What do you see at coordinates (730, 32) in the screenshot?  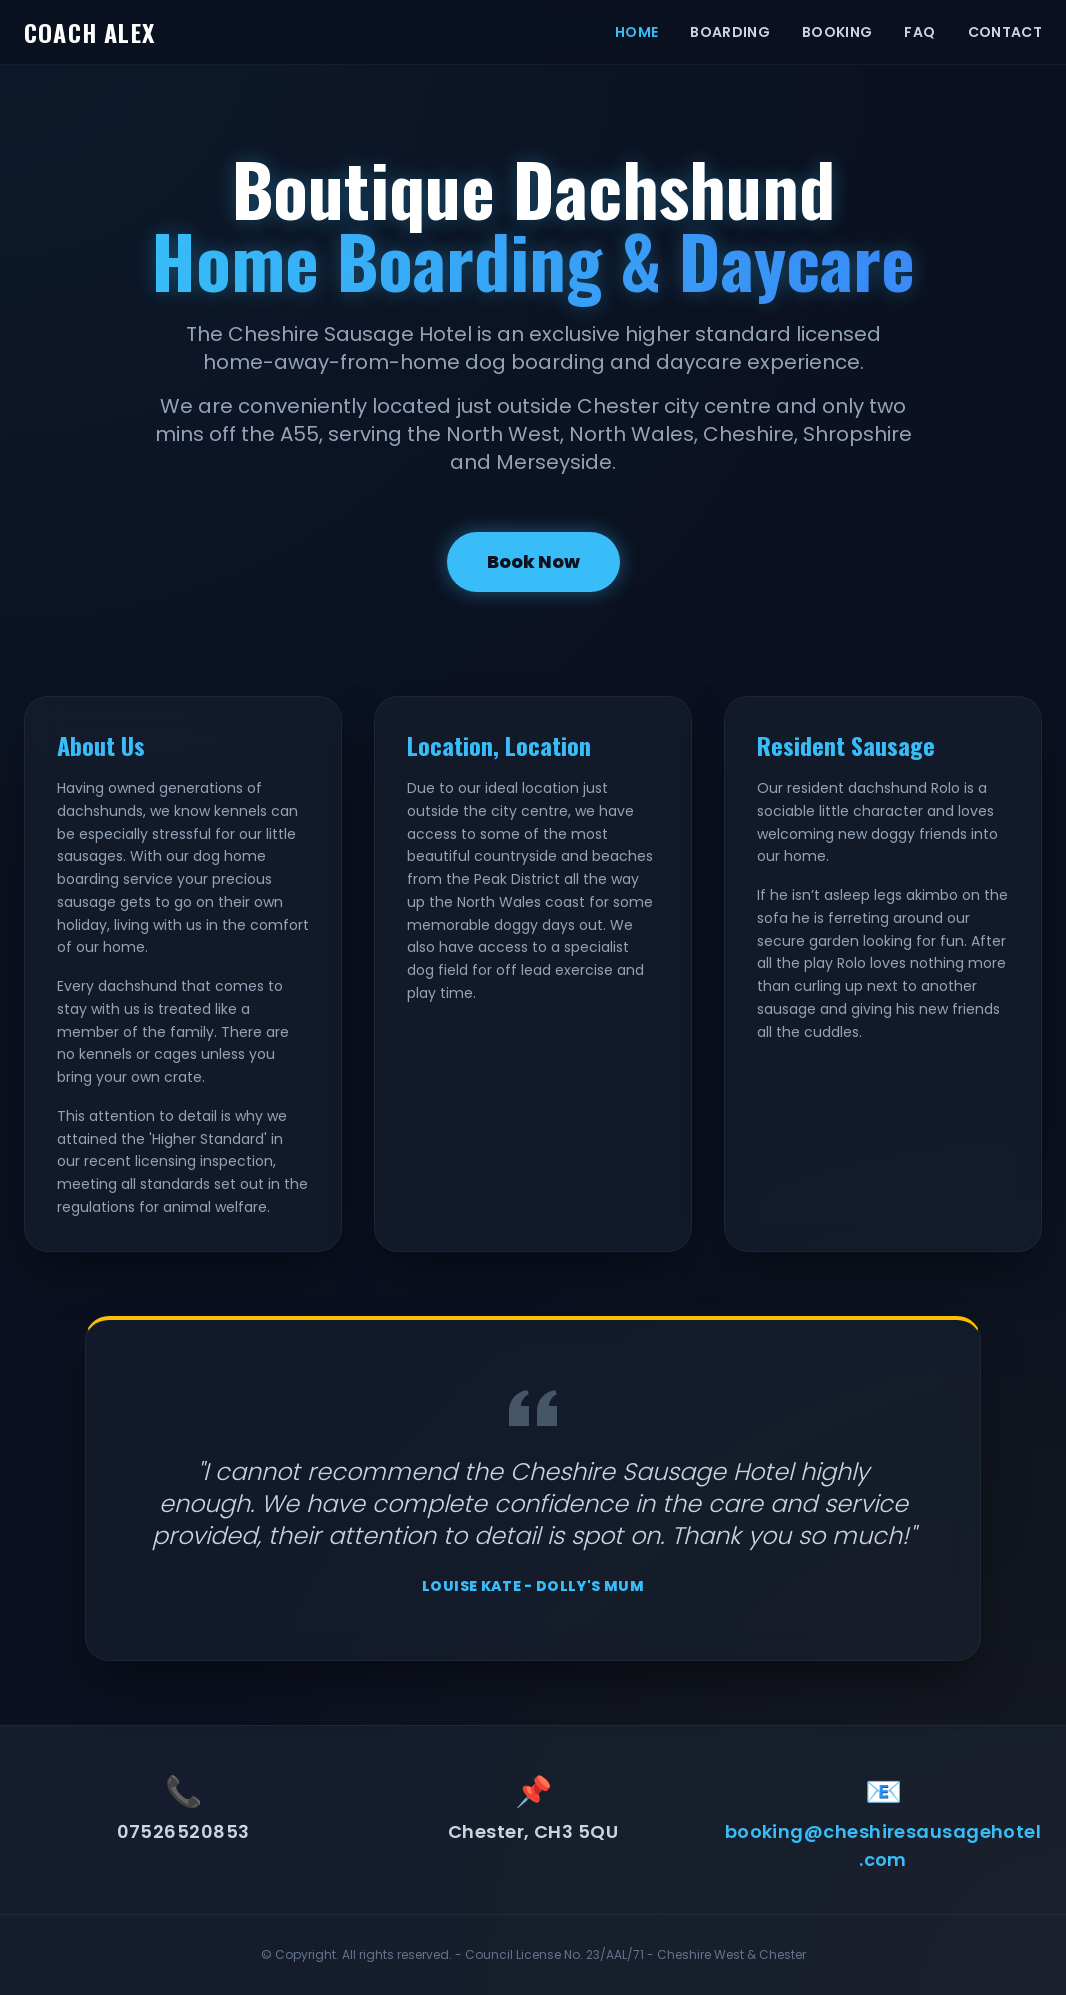 I see `BOARDING` at bounding box center [730, 32].